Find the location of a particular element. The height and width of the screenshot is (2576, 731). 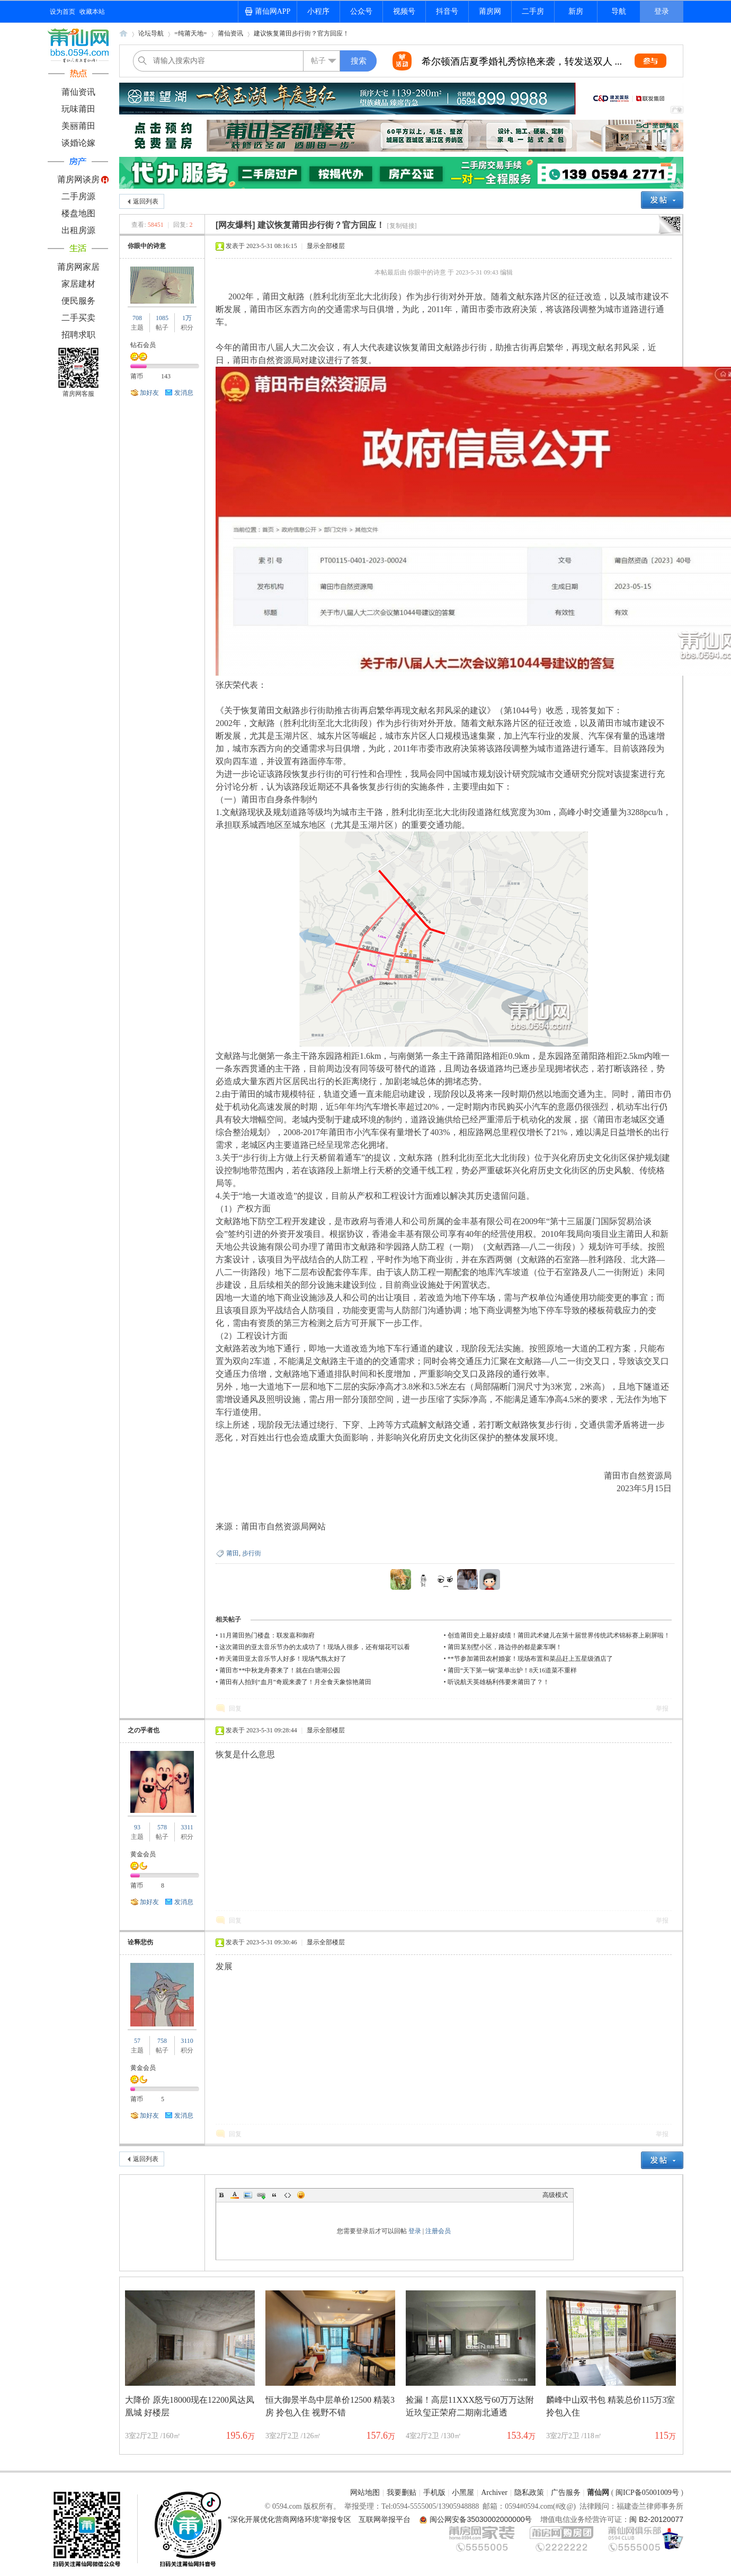

抖音号 is located at coordinates (447, 11).